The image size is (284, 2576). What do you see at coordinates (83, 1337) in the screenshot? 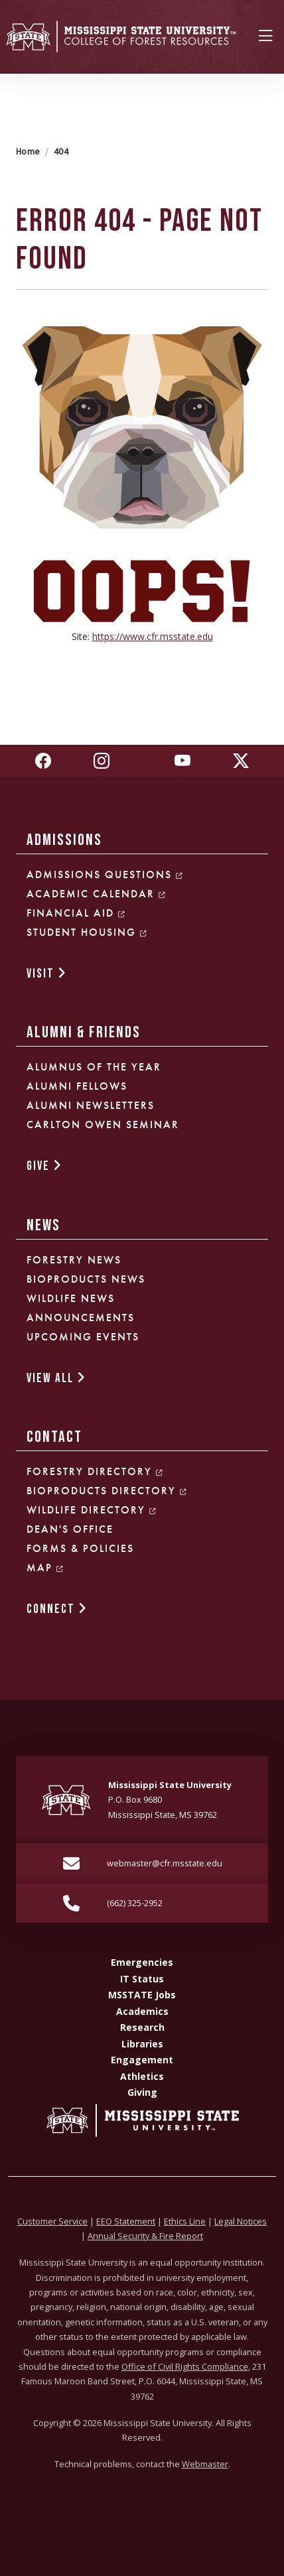
I see `Upcoming Events` at bounding box center [83, 1337].